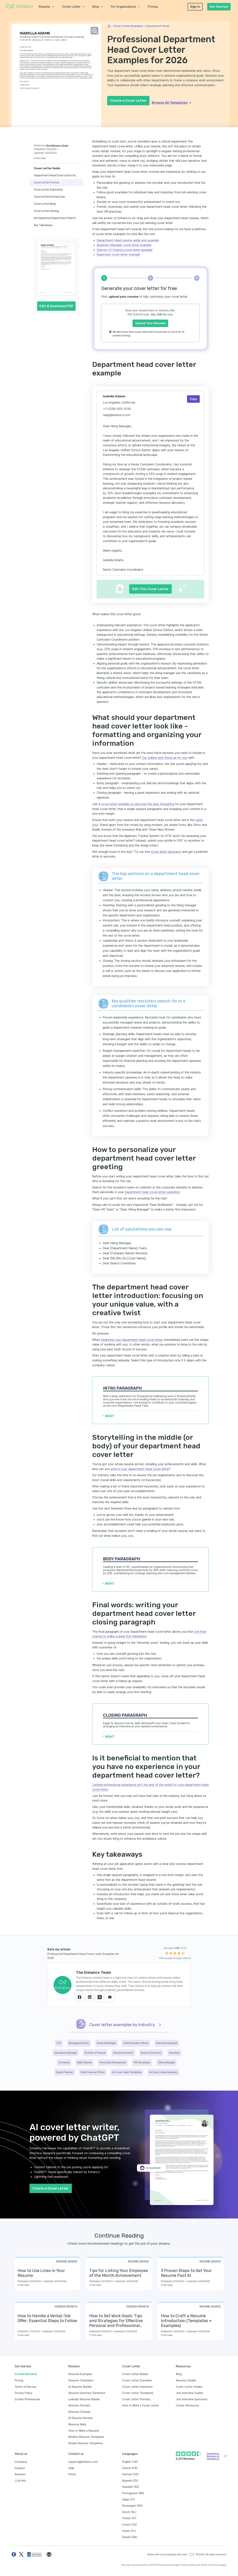 The width and height of the screenshot is (238, 2576). What do you see at coordinates (186, 2376) in the screenshot?
I see `Resume Guides` at bounding box center [186, 2376].